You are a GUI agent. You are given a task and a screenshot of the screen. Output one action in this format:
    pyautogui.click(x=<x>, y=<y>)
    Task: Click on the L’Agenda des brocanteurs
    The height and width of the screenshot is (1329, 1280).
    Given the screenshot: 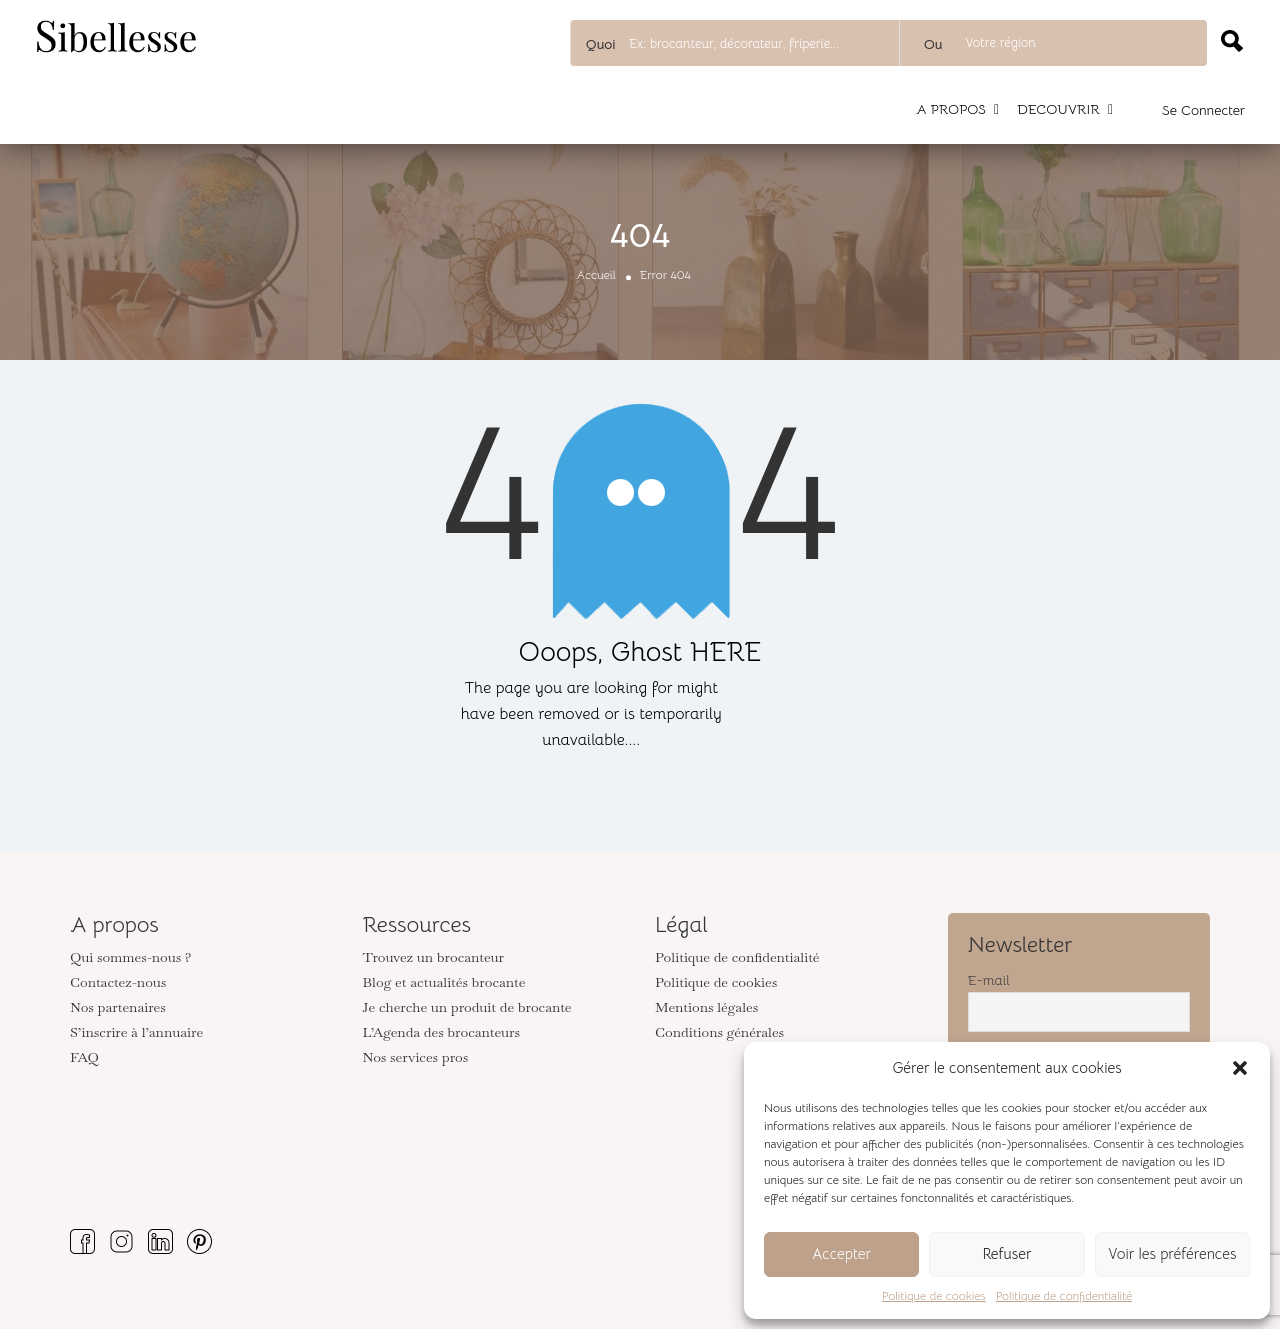 What is the action you would take?
    pyautogui.click(x=442, y=1032)
    